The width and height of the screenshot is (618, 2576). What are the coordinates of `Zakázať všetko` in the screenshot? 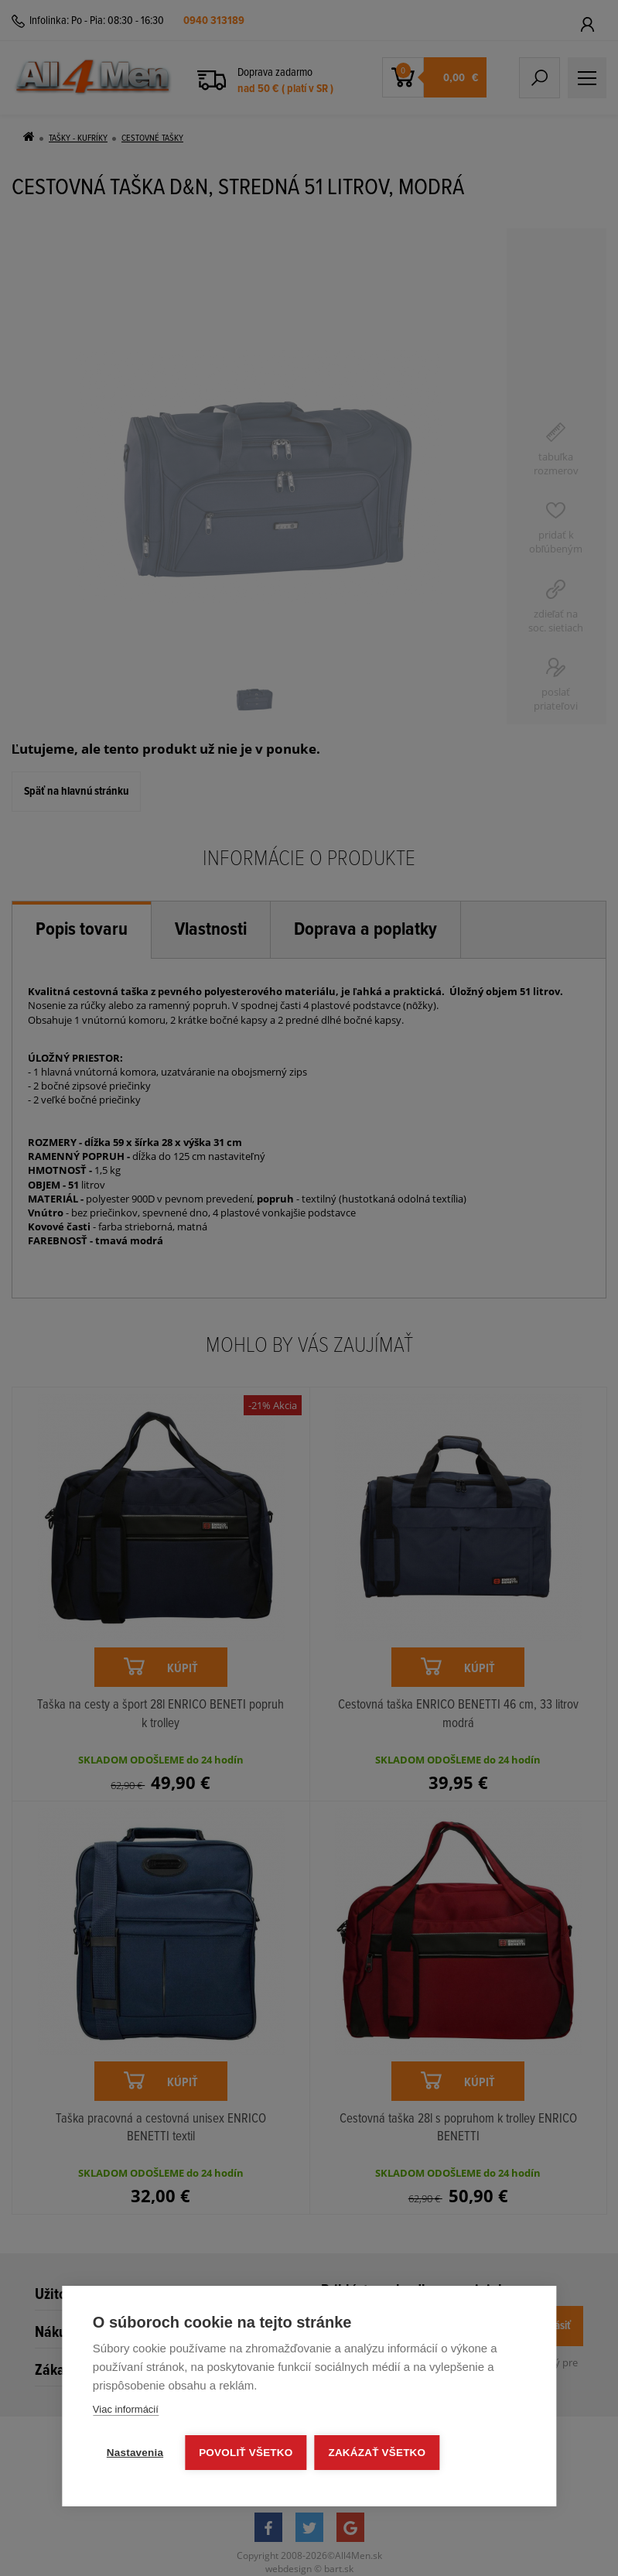 It's located at (376, 2452).